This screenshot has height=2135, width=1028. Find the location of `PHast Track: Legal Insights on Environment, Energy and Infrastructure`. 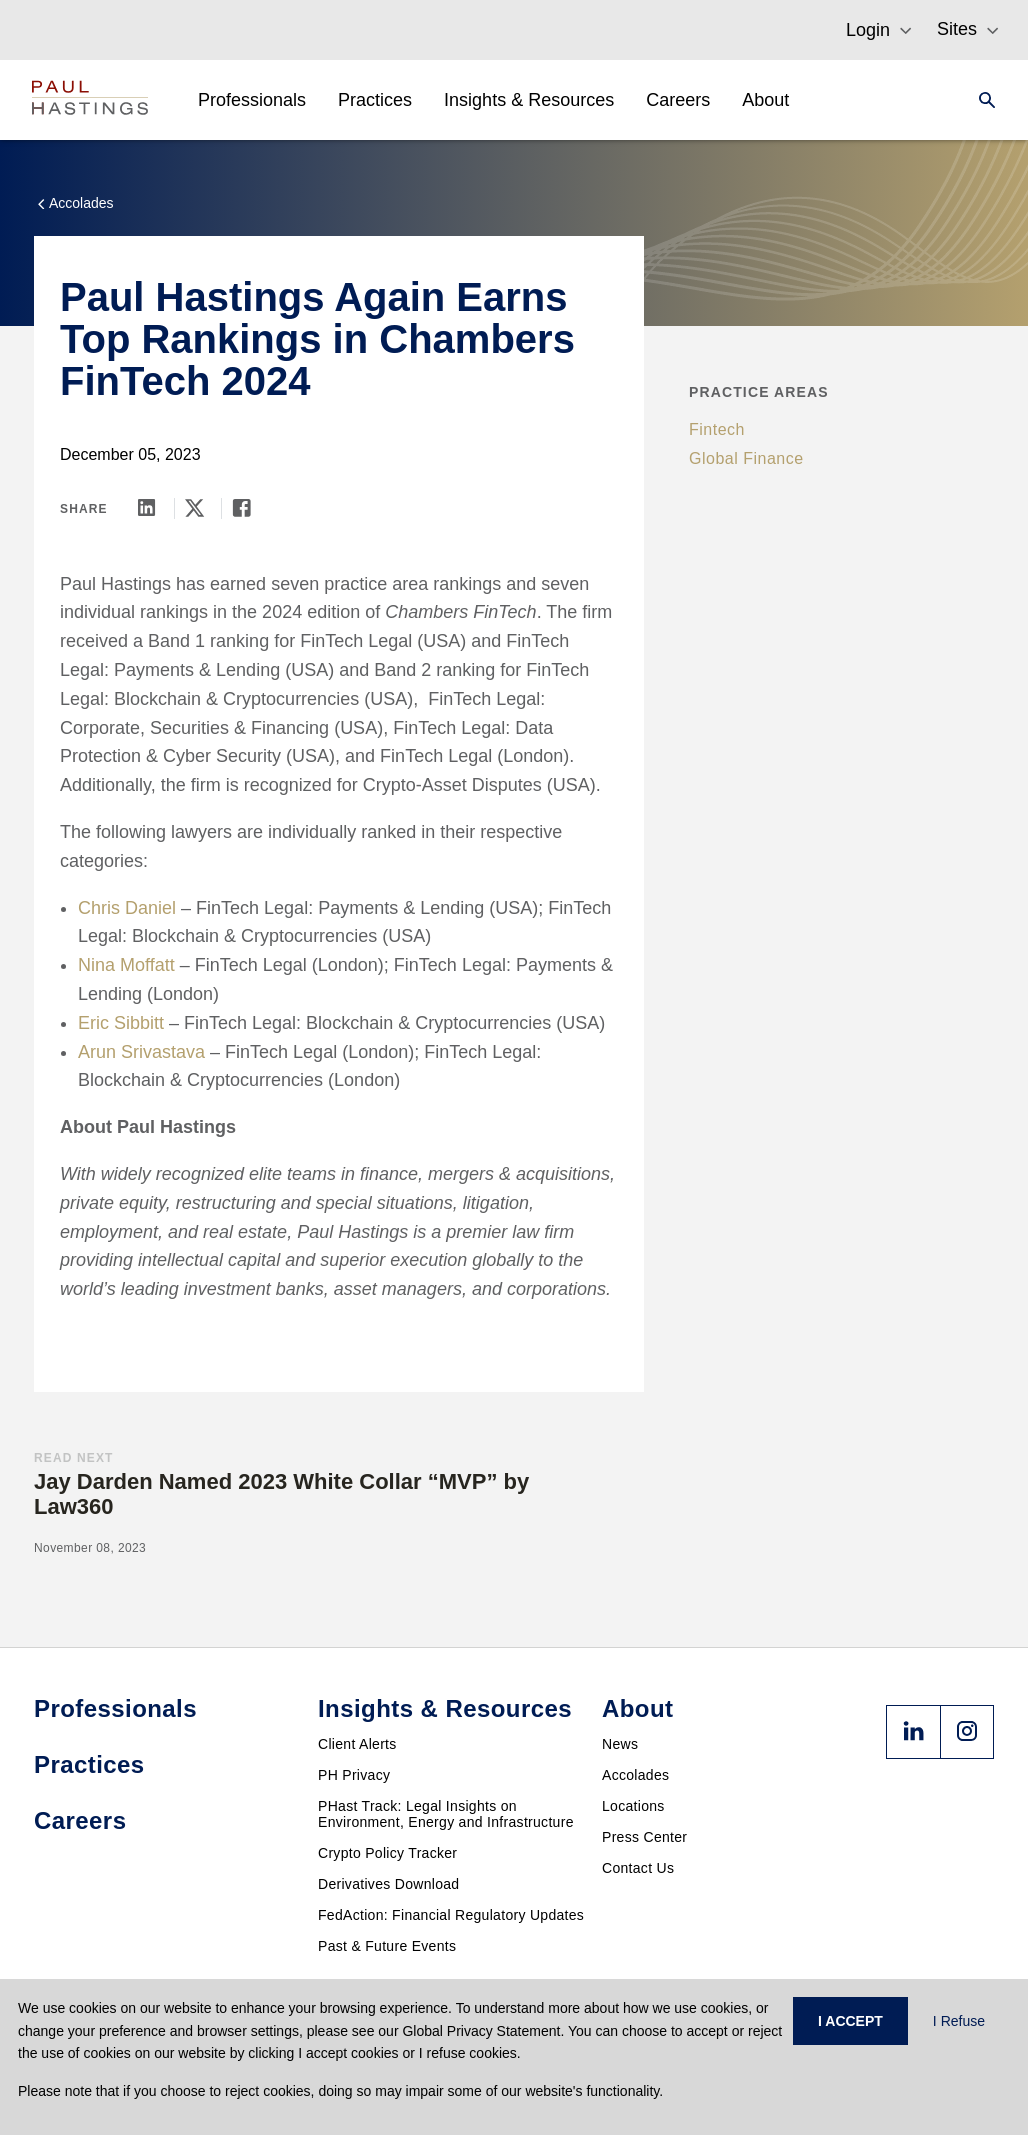

PHast Track: Legal Insights on Environment, Energy and Infrastructure is located at coordinates (446, 1814).